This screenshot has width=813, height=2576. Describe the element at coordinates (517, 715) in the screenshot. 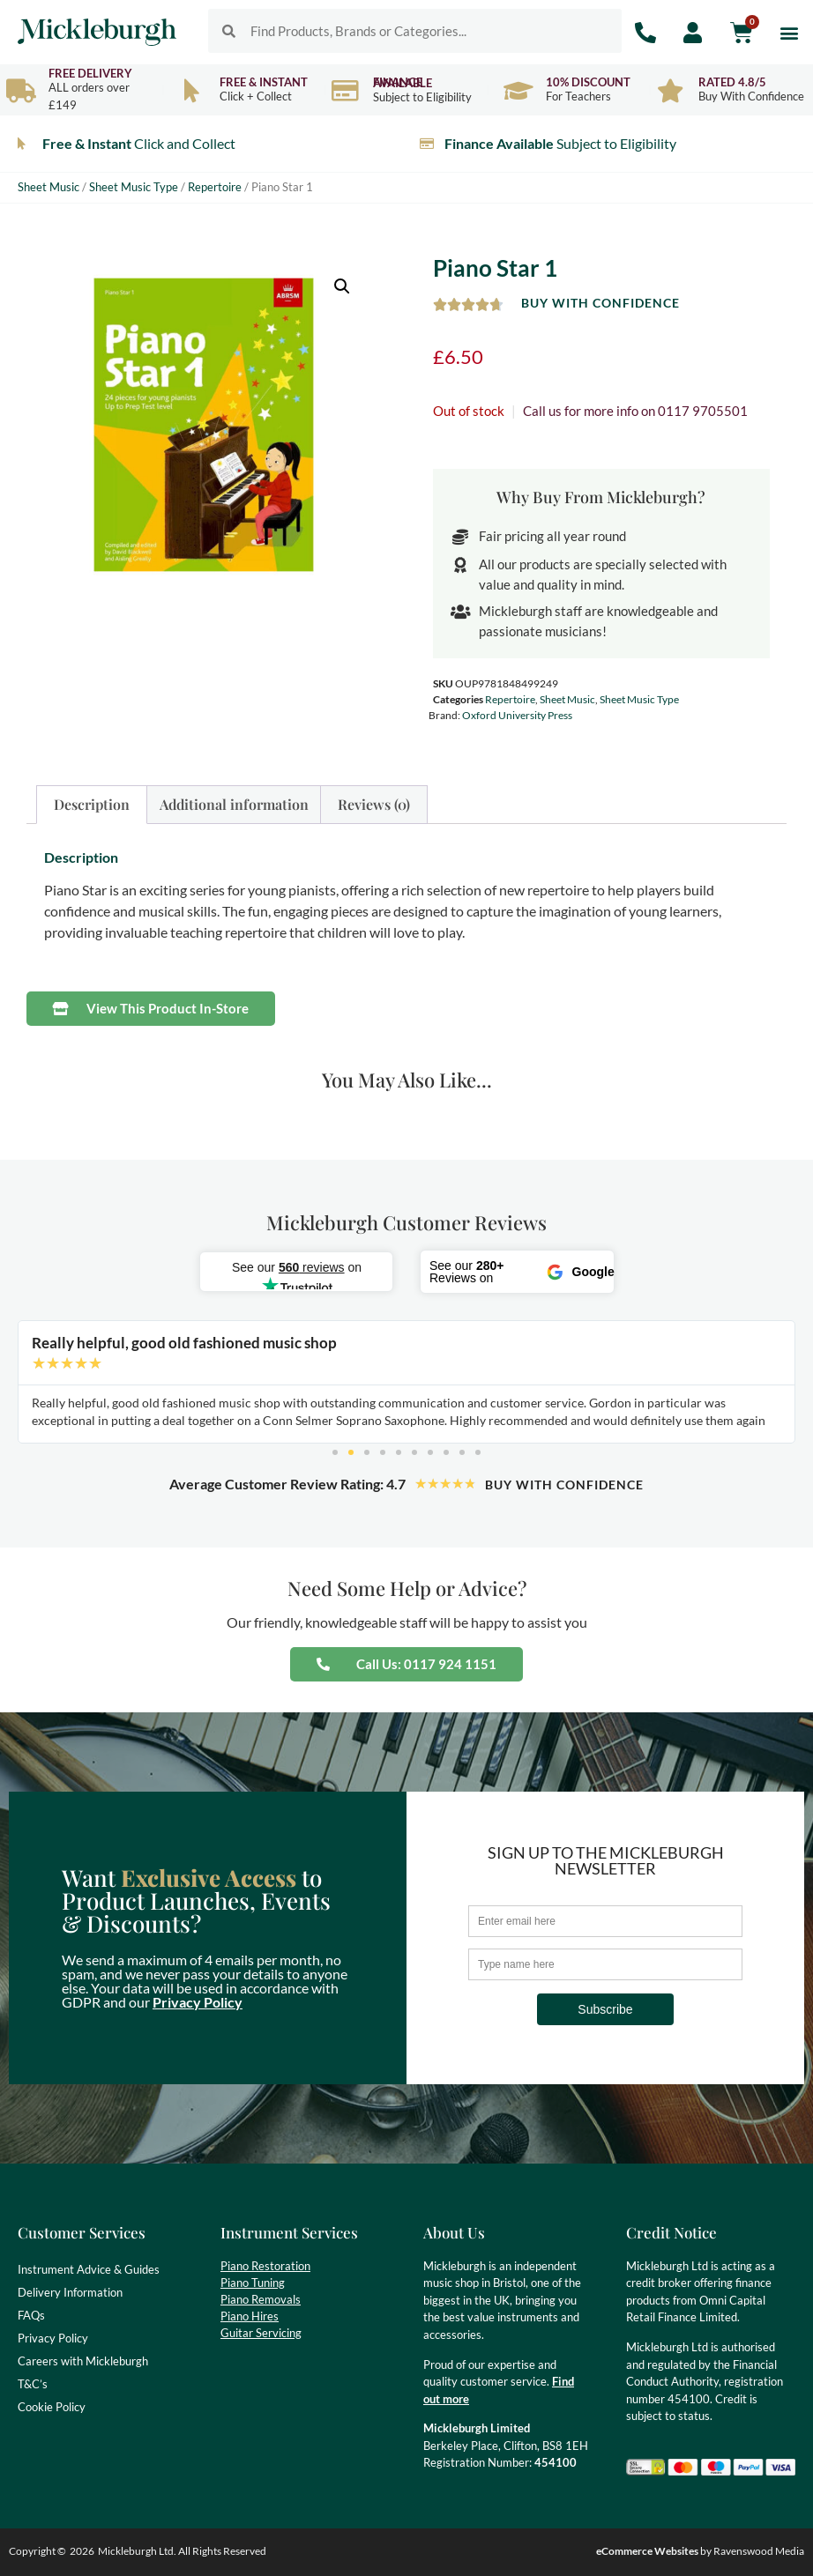

I see `Oxford University Press` at that location.